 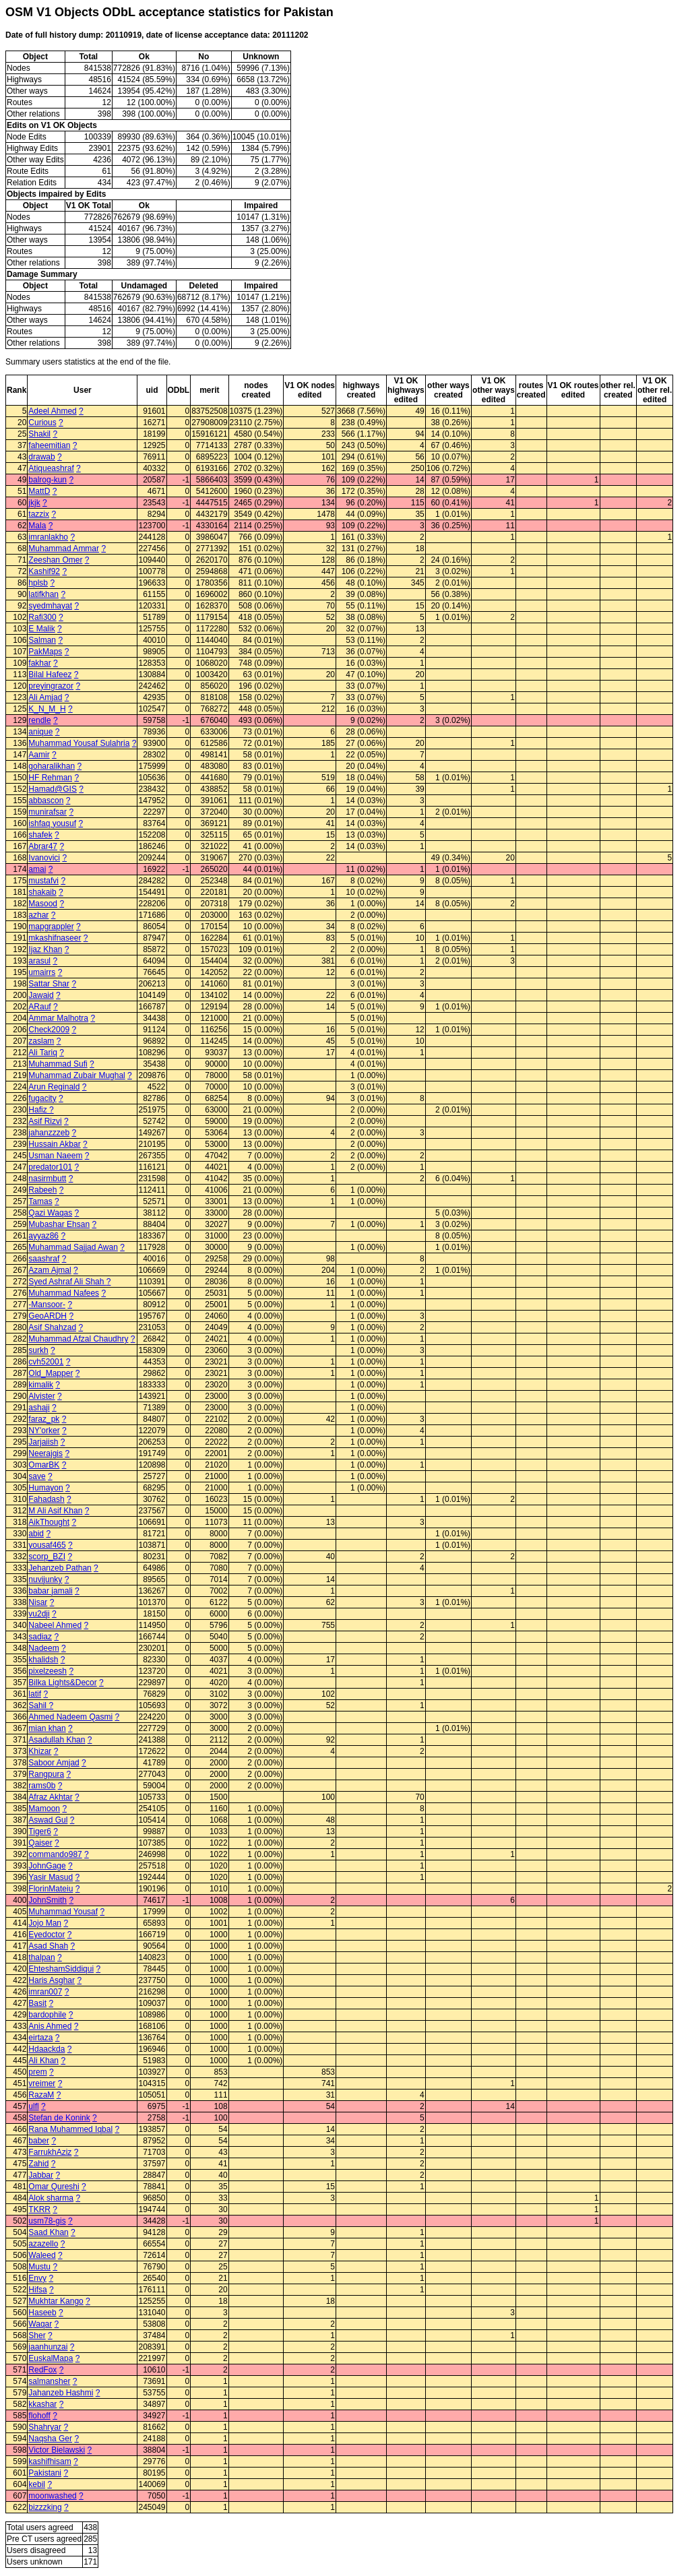 I want to click on surkh, so click(x=38, y=1350).